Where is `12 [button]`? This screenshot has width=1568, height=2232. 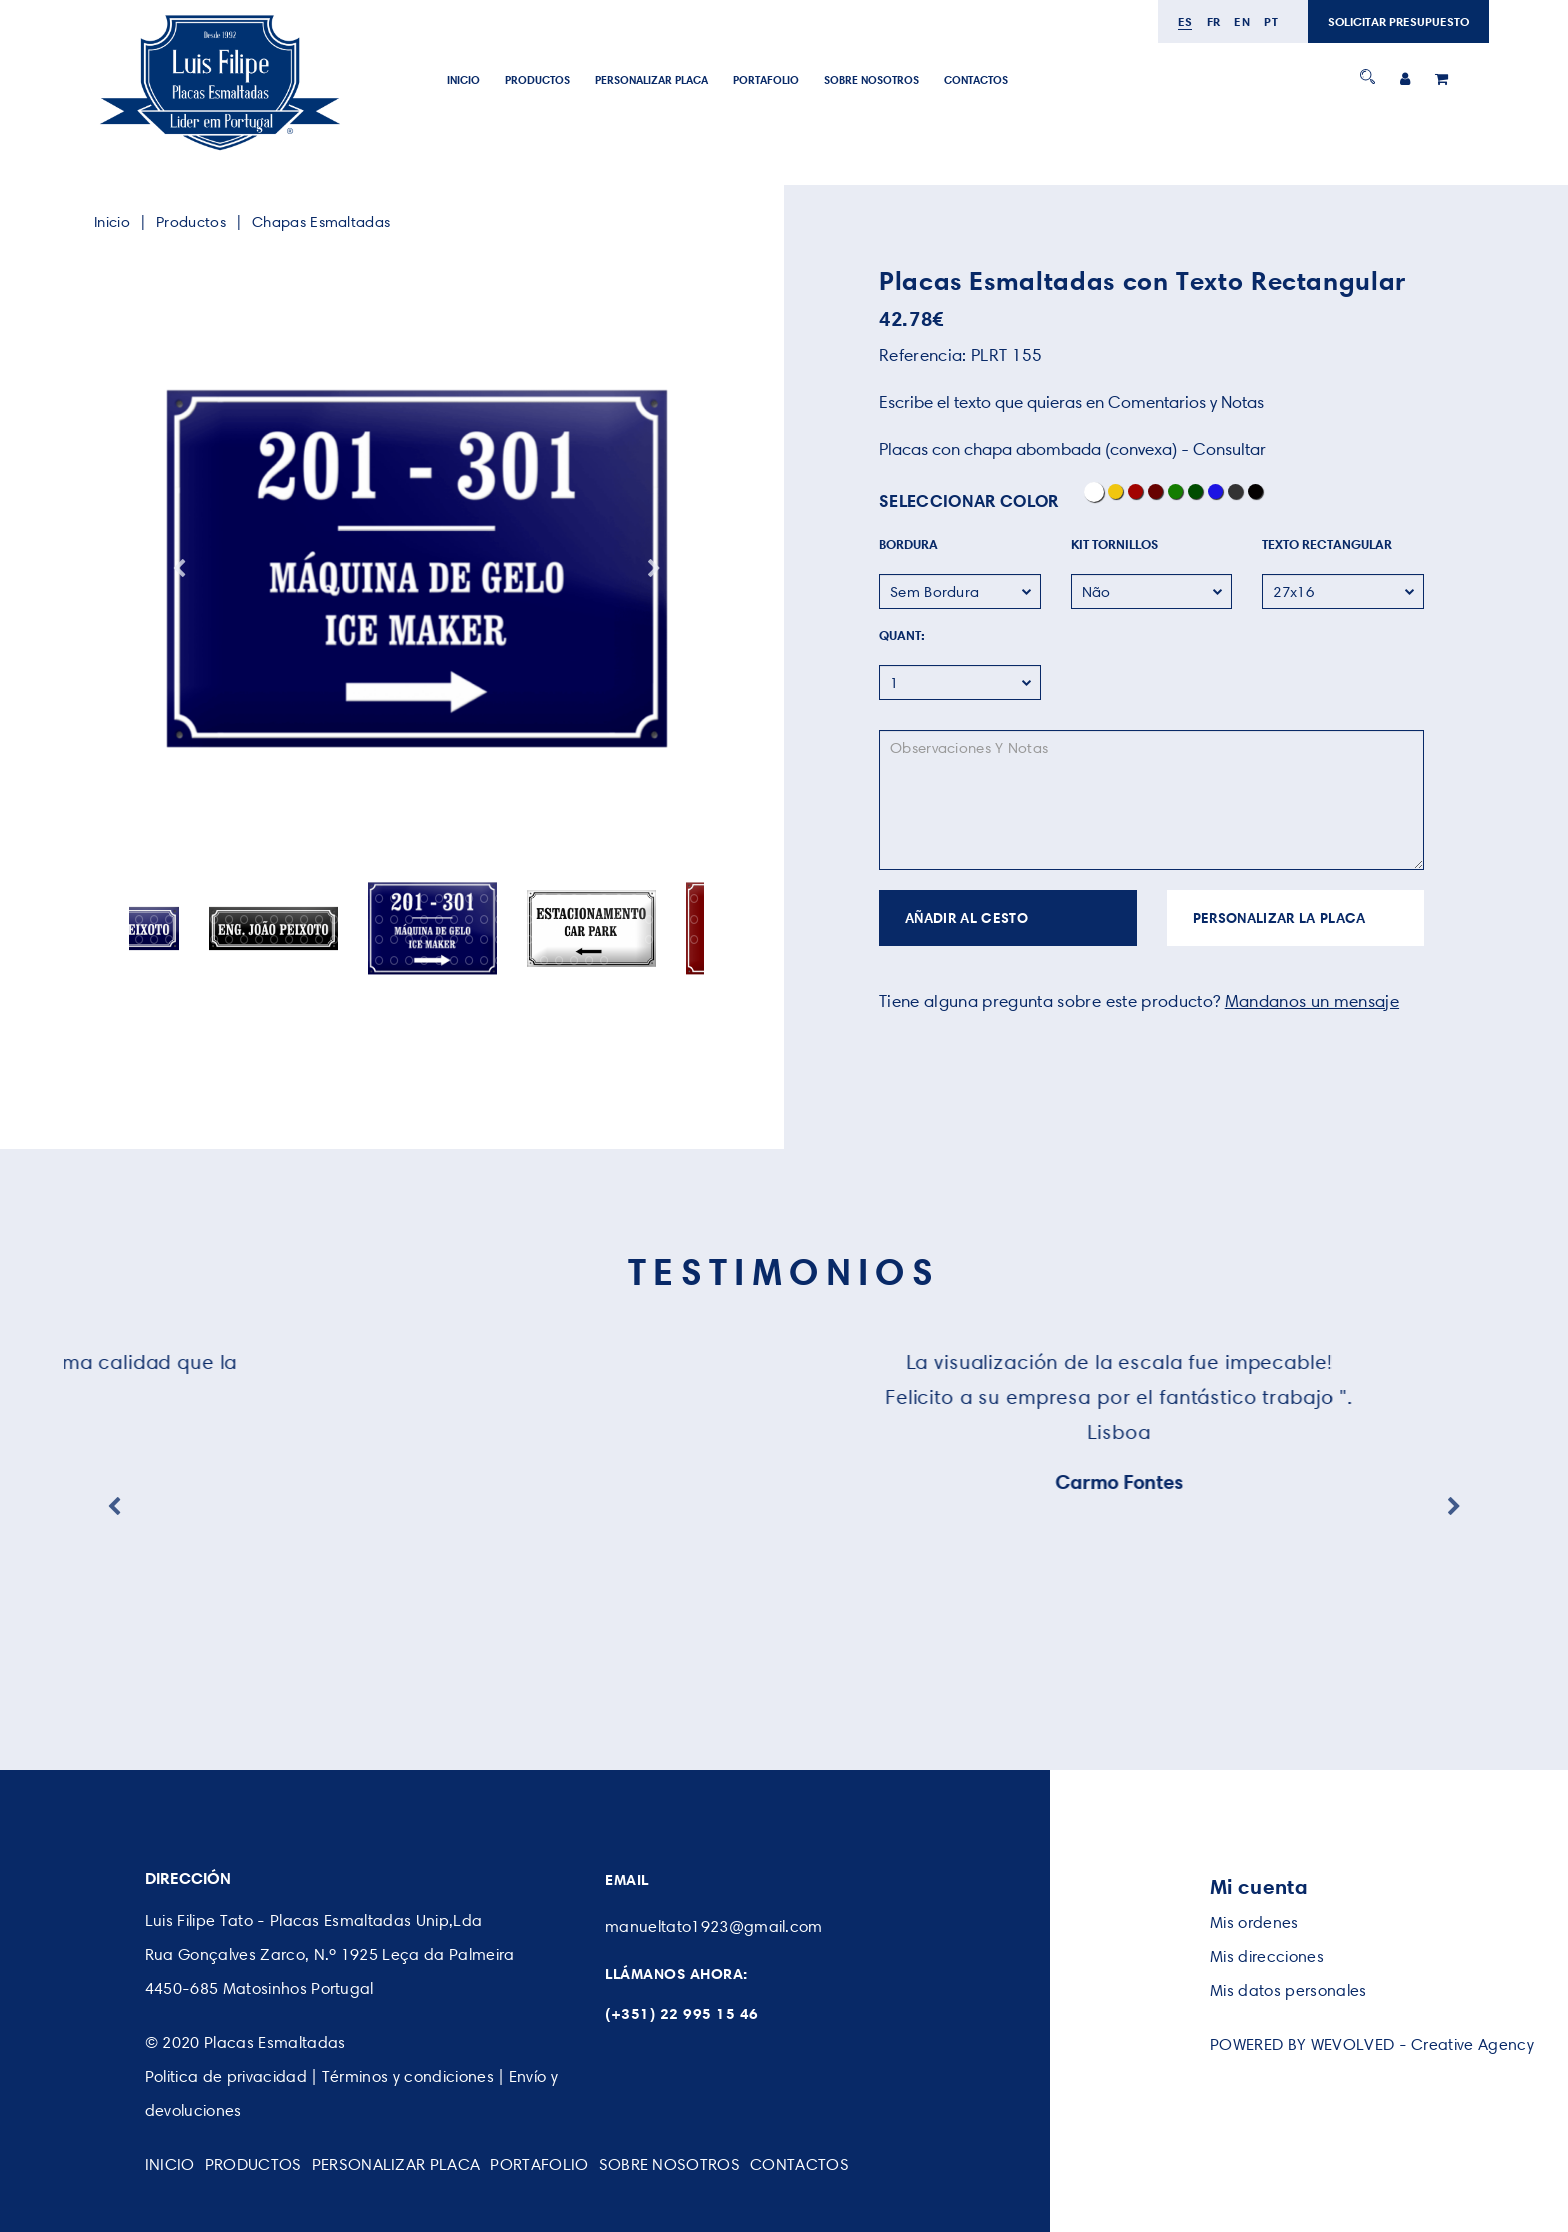
12 [button] is located at coordinates (304, 898).